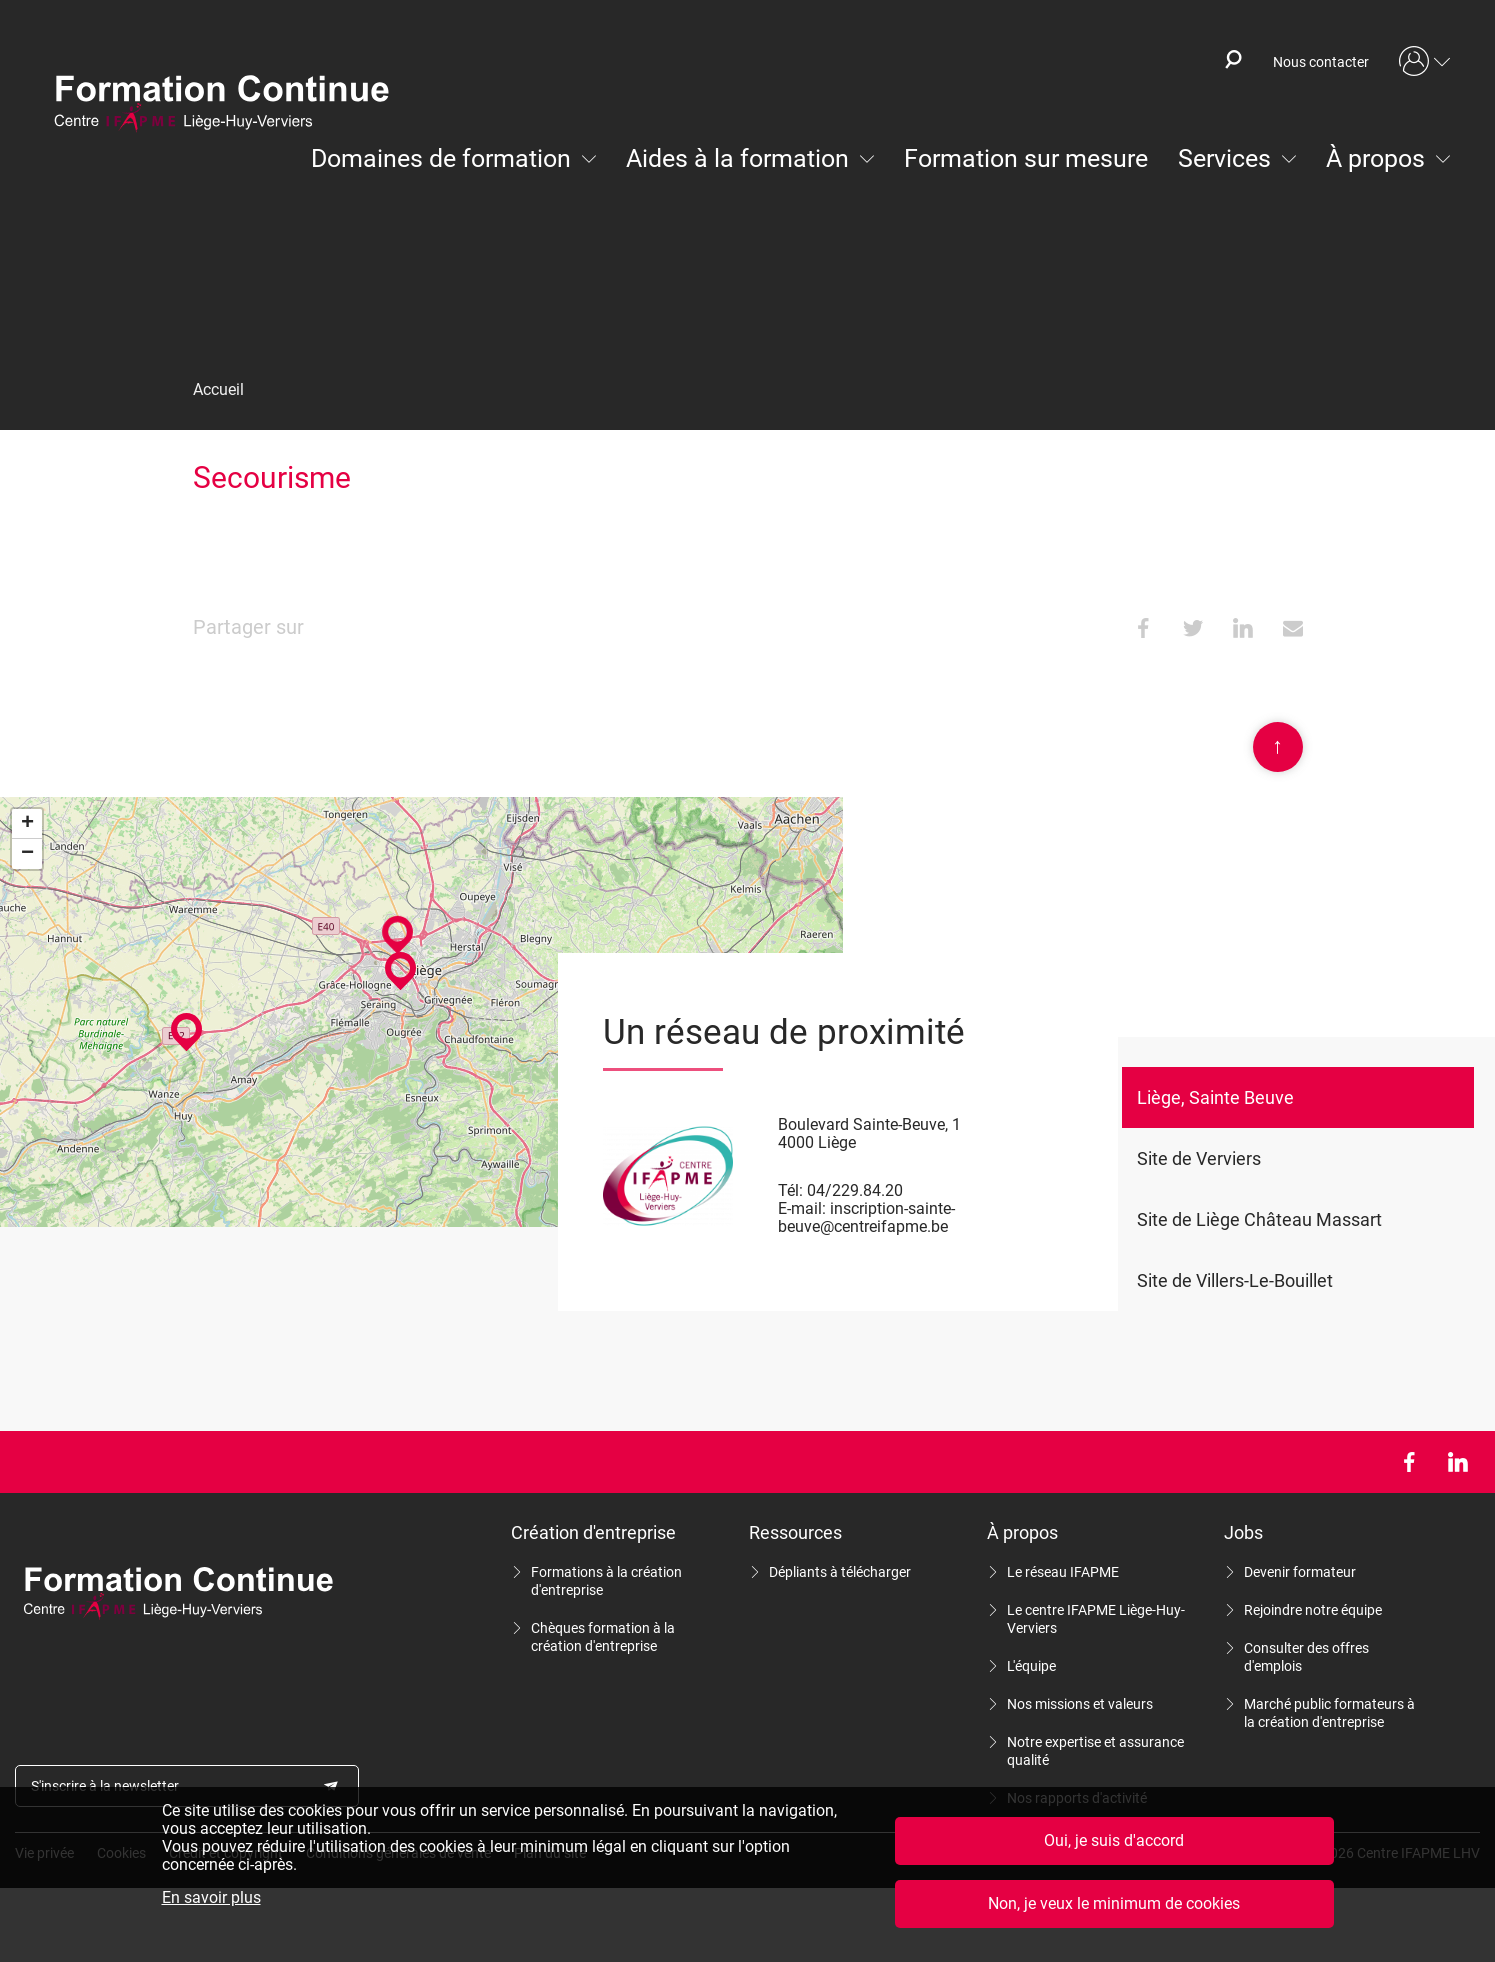  Describe the element at coordinates (1259, 1219) in the screenshot. I see `Site de Liège Château Massart` at that location.